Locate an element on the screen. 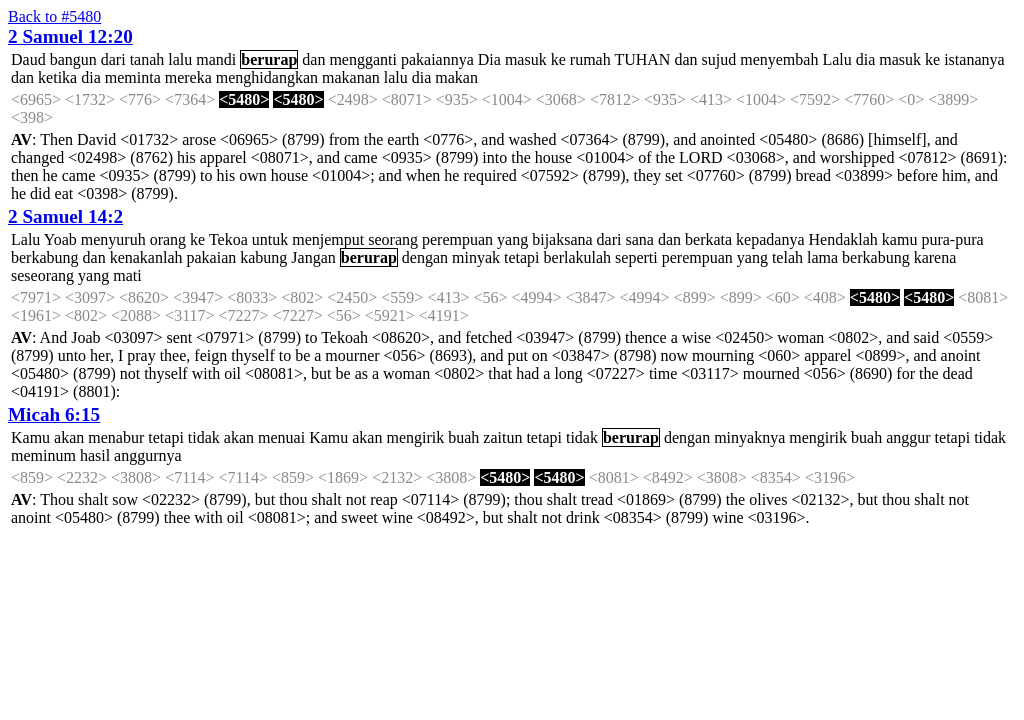  mandi is located at coordinates (216, 59).